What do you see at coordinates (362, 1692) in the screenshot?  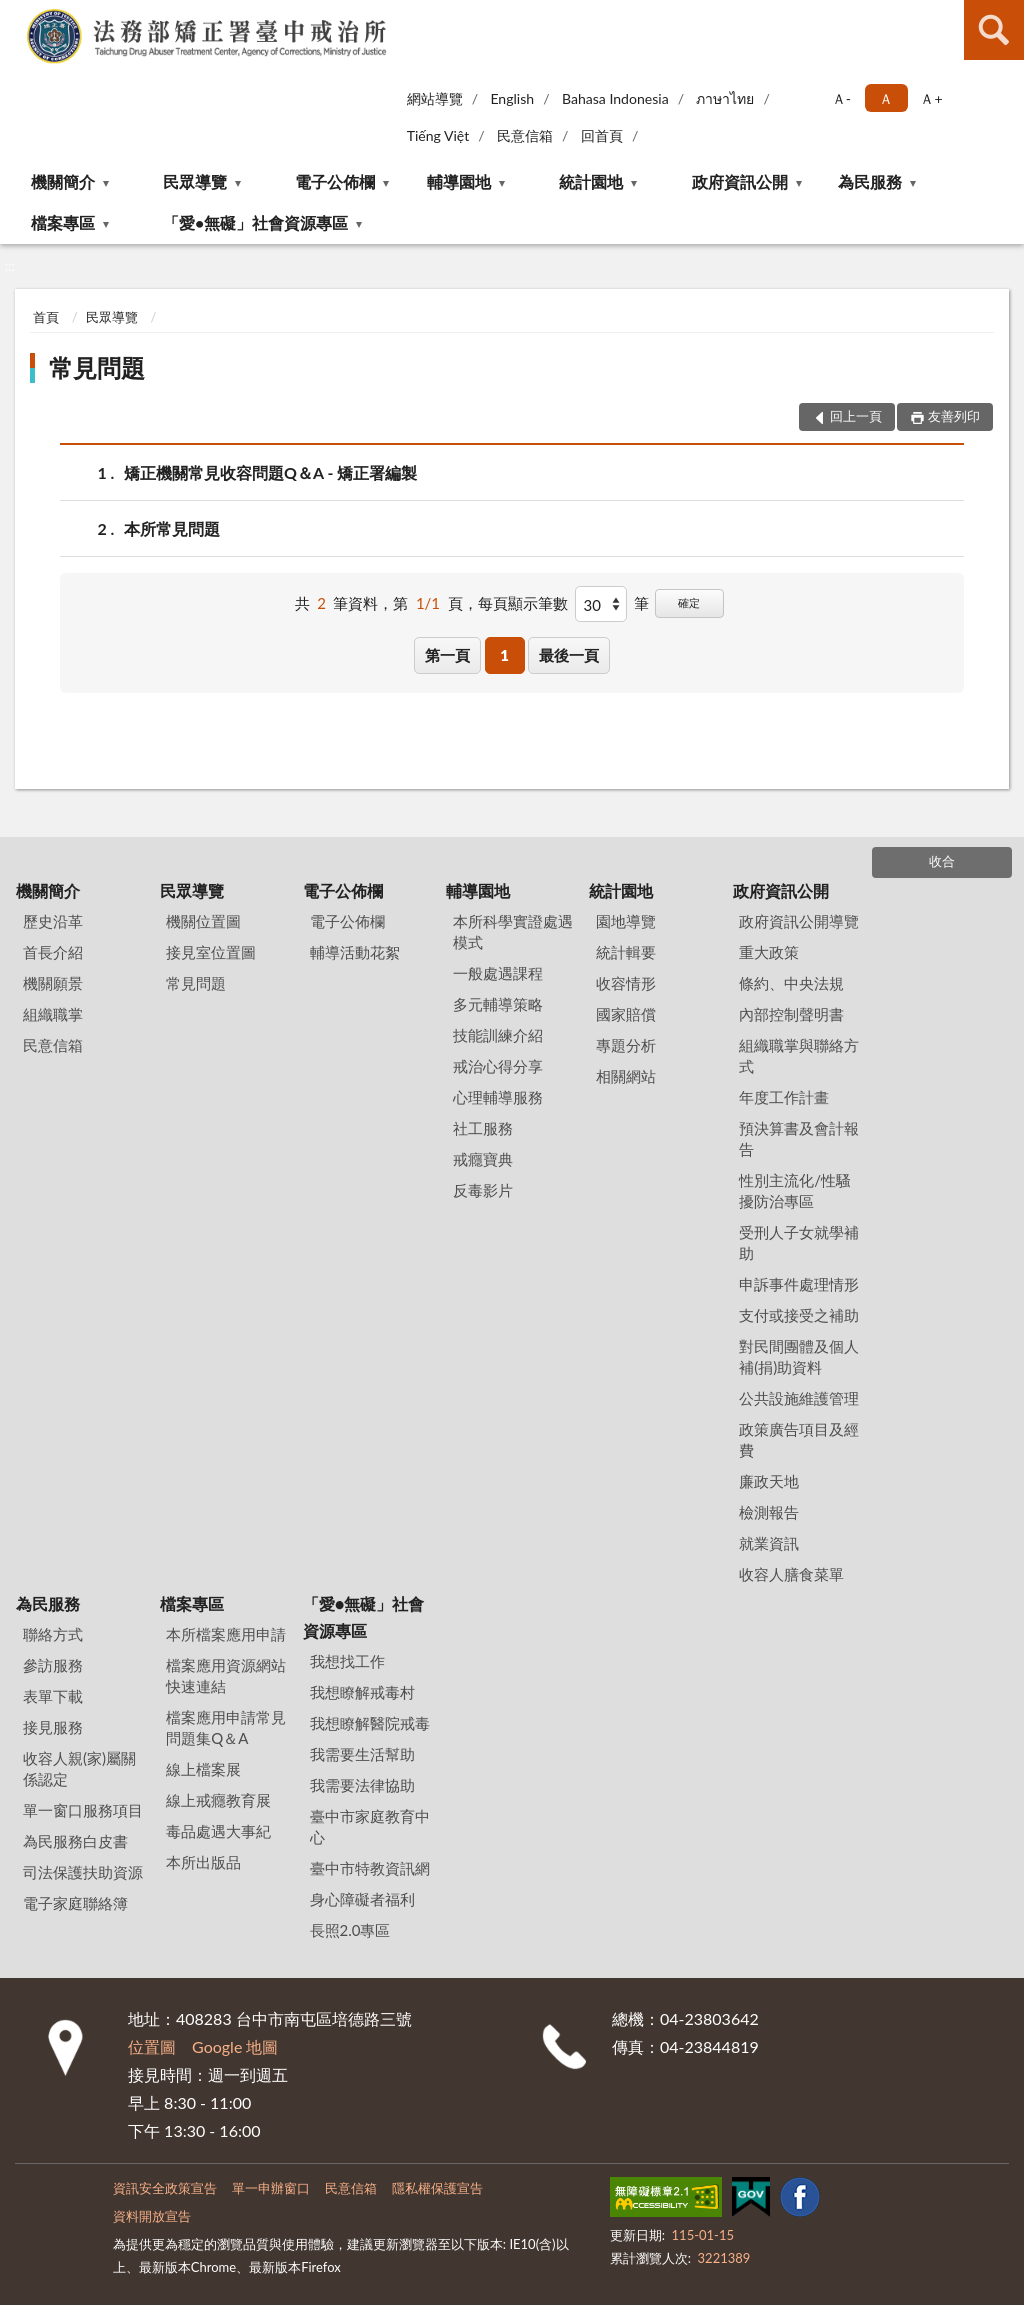 I see `我想瞭解戒毒村` at bounding box center [362, 1692].